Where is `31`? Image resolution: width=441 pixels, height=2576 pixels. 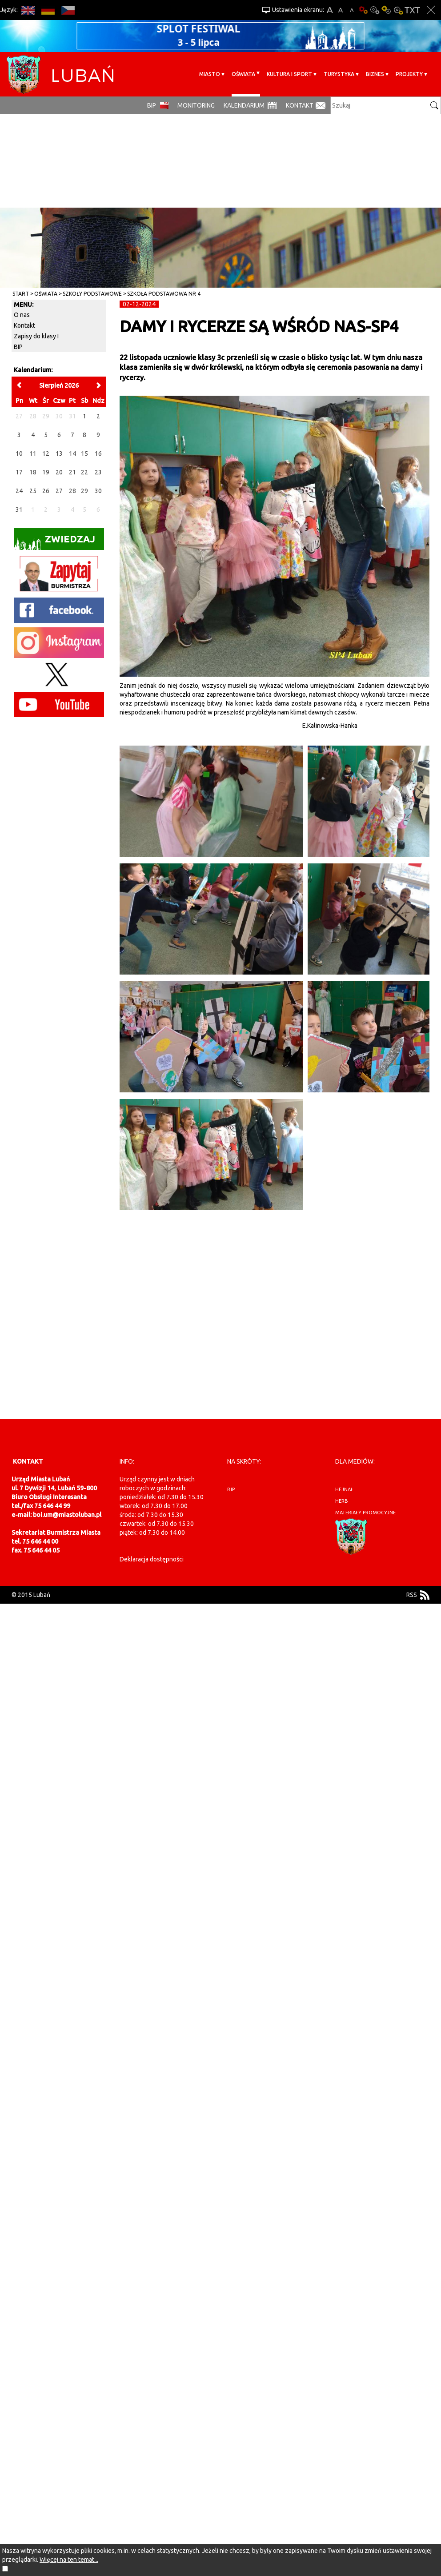 31 is located at coordinates (19, 509).